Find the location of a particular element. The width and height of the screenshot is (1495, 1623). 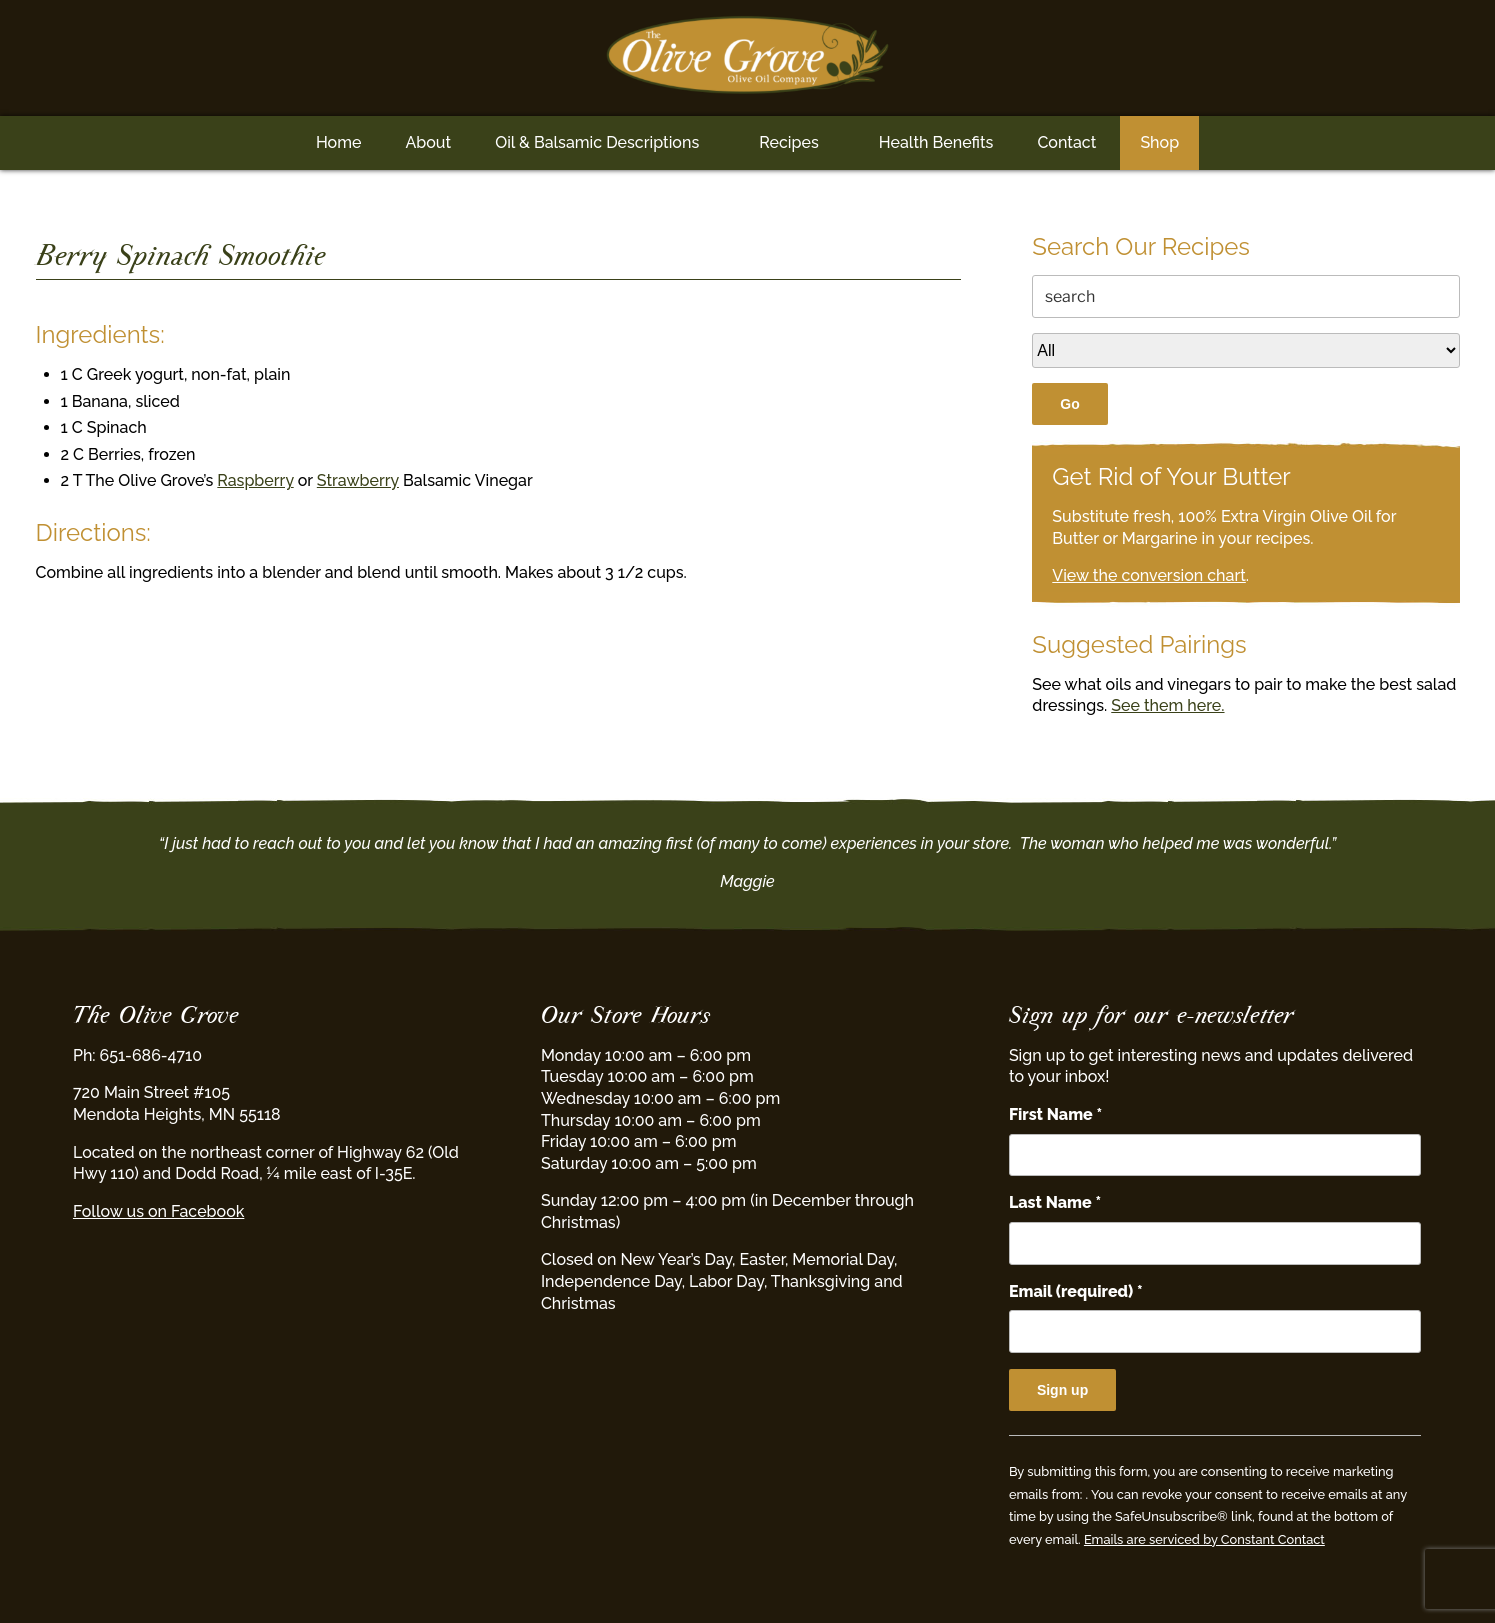

View the conversion chart is located at coordinates (1149, 575).